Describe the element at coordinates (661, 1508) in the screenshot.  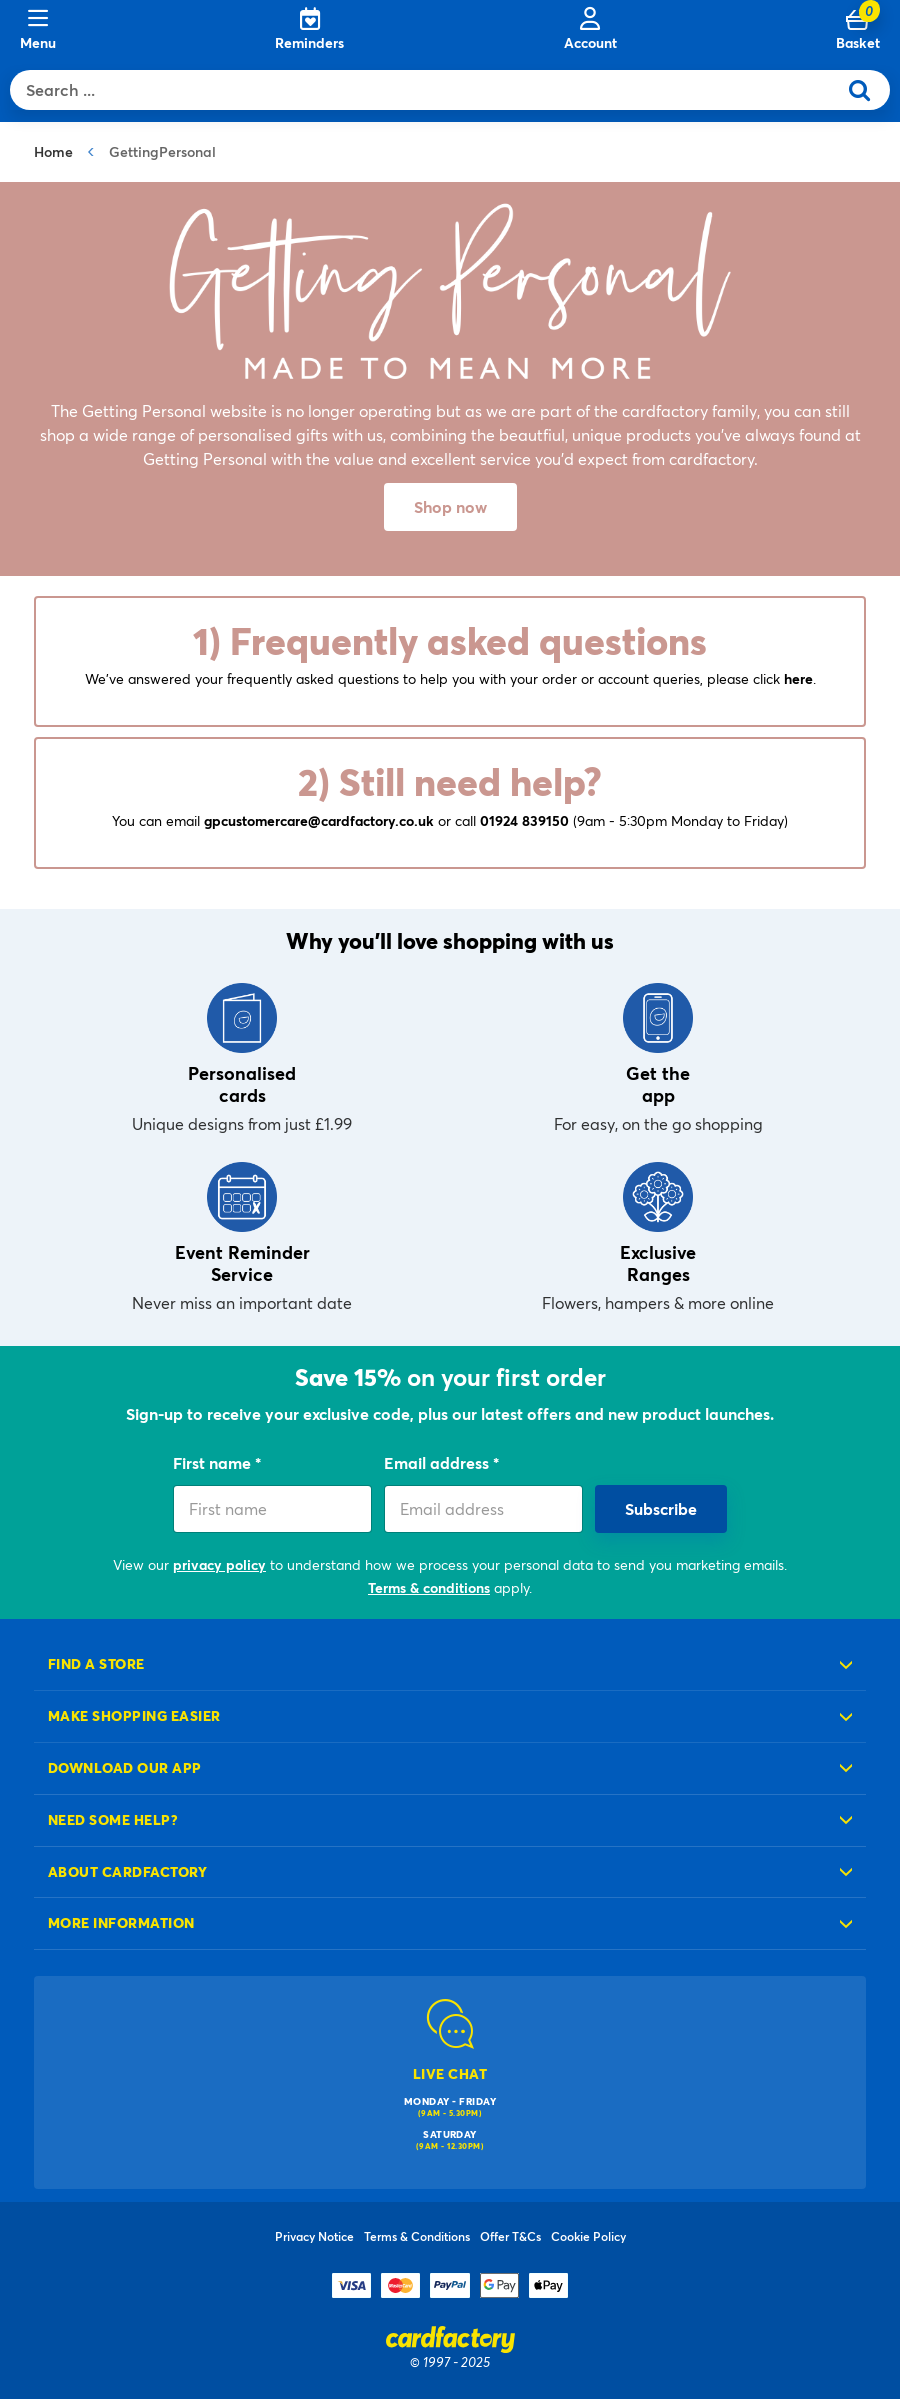
I see `Subscribe` at that location.